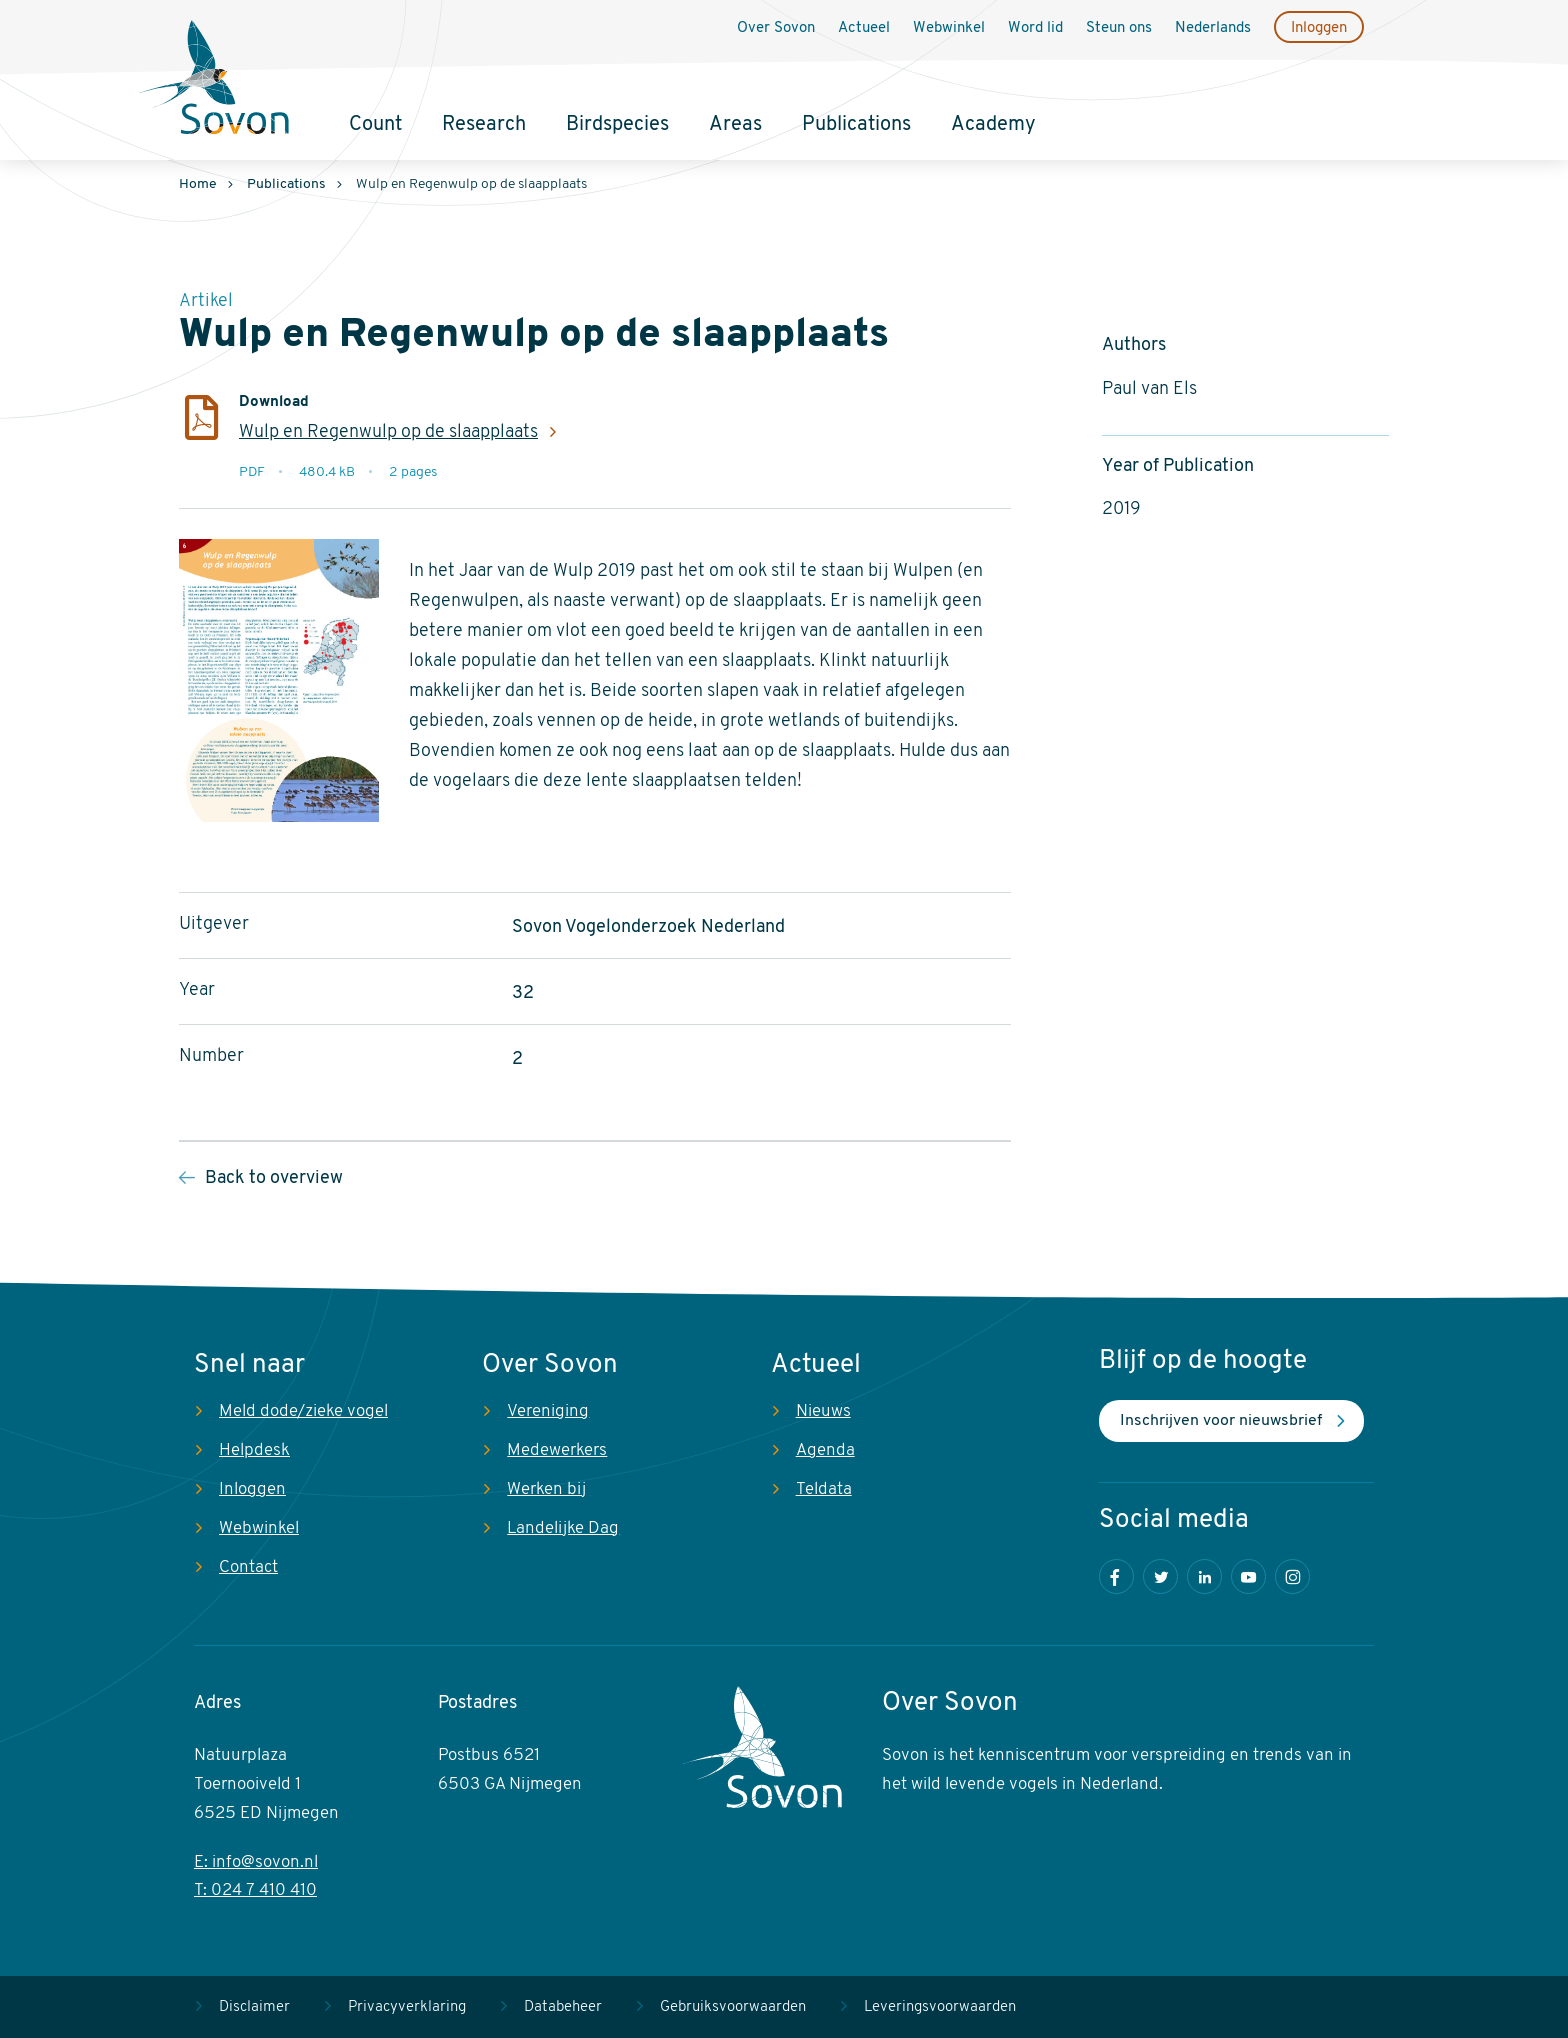  I want to click on Inschrijven voor nieuwsbrief, so click(1221, 1421).